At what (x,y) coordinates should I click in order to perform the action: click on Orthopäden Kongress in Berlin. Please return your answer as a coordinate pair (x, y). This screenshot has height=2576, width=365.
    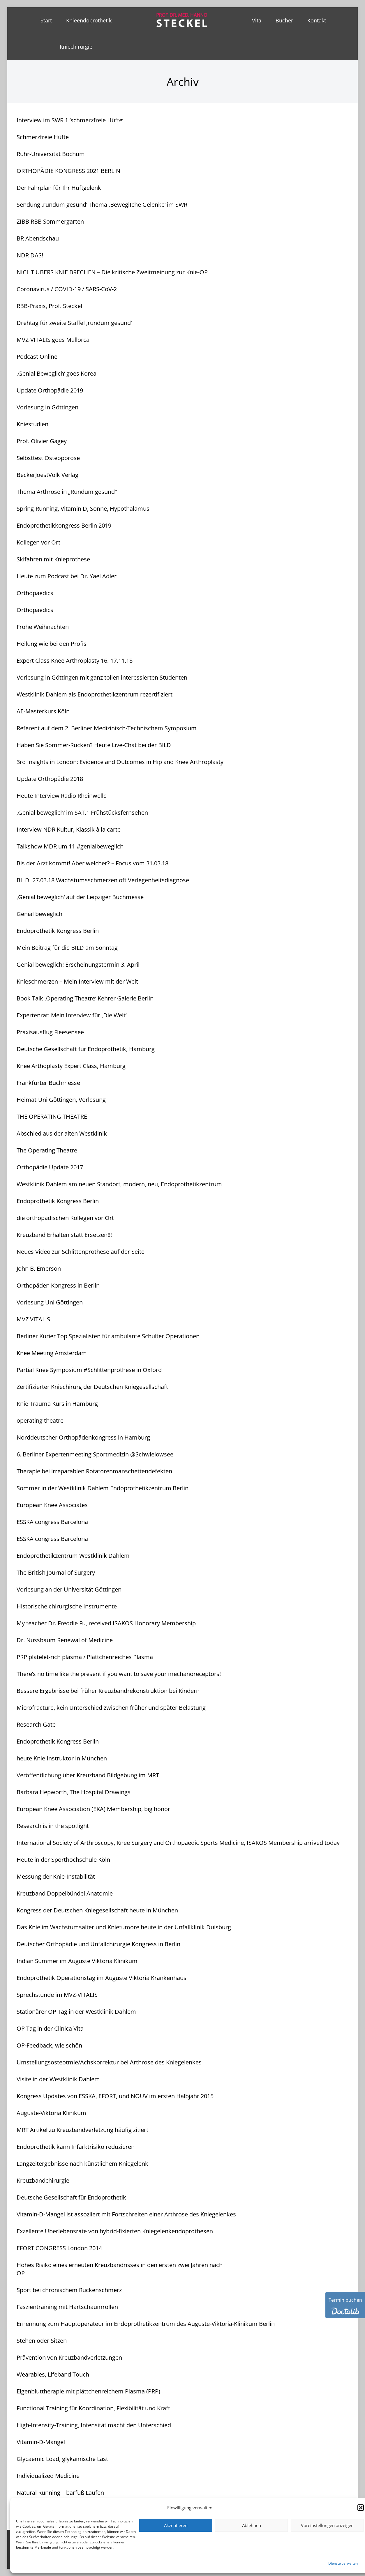
    Looking at the image, I should click on (58, 1285).